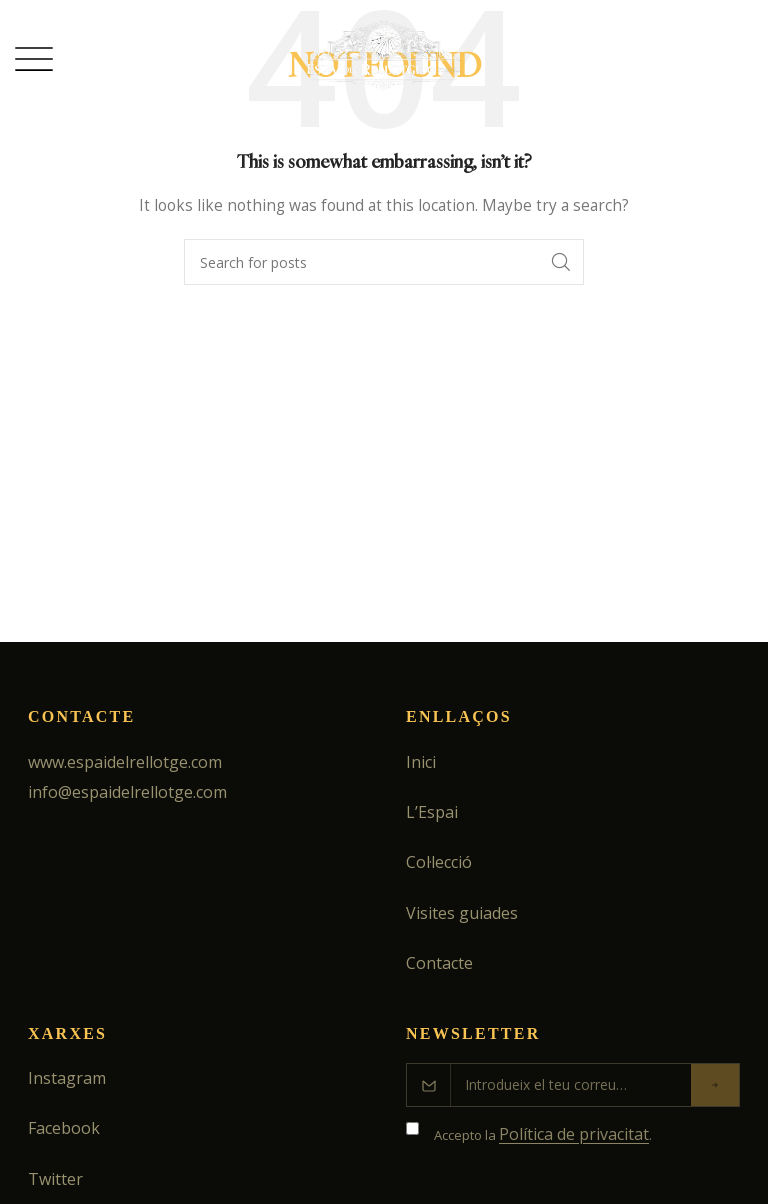 The image size is (768, 1204). I want to click on [Site logo], so click(384, 56).